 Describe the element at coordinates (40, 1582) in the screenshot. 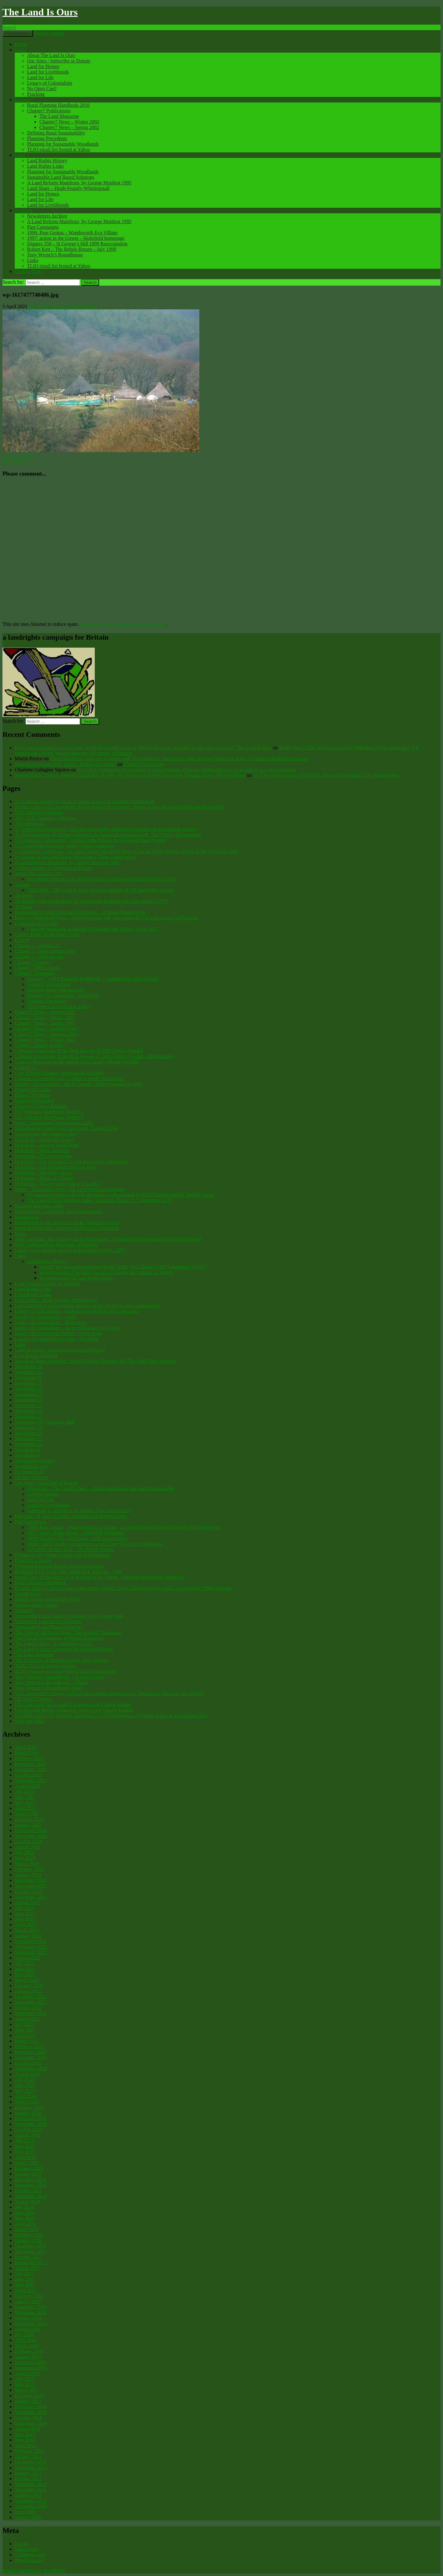

I see `Rural Planning Handbook` at that location.